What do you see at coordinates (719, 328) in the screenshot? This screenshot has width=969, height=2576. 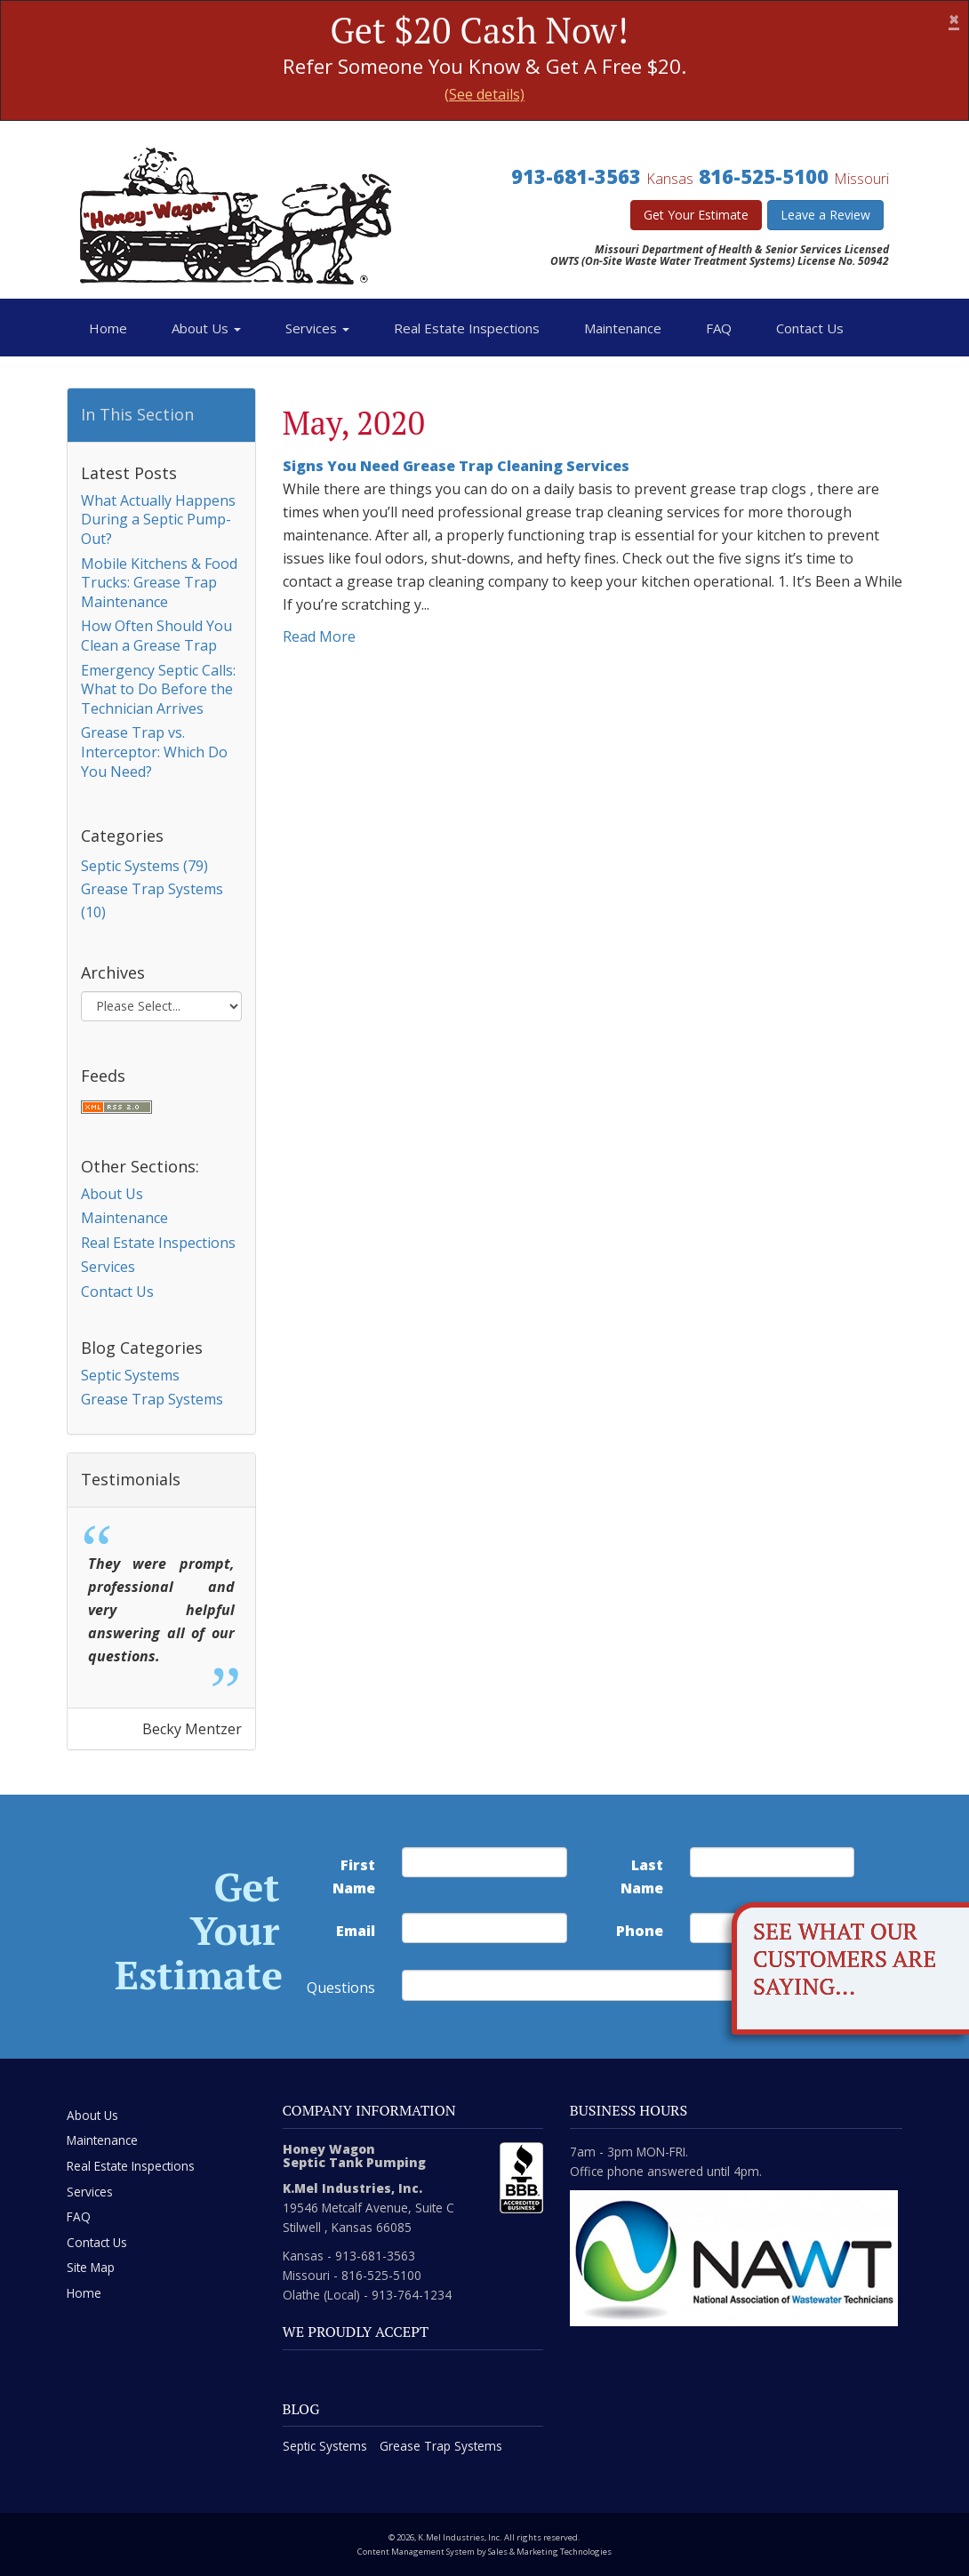 I see `FAQ` at bounding box center [719, 328].